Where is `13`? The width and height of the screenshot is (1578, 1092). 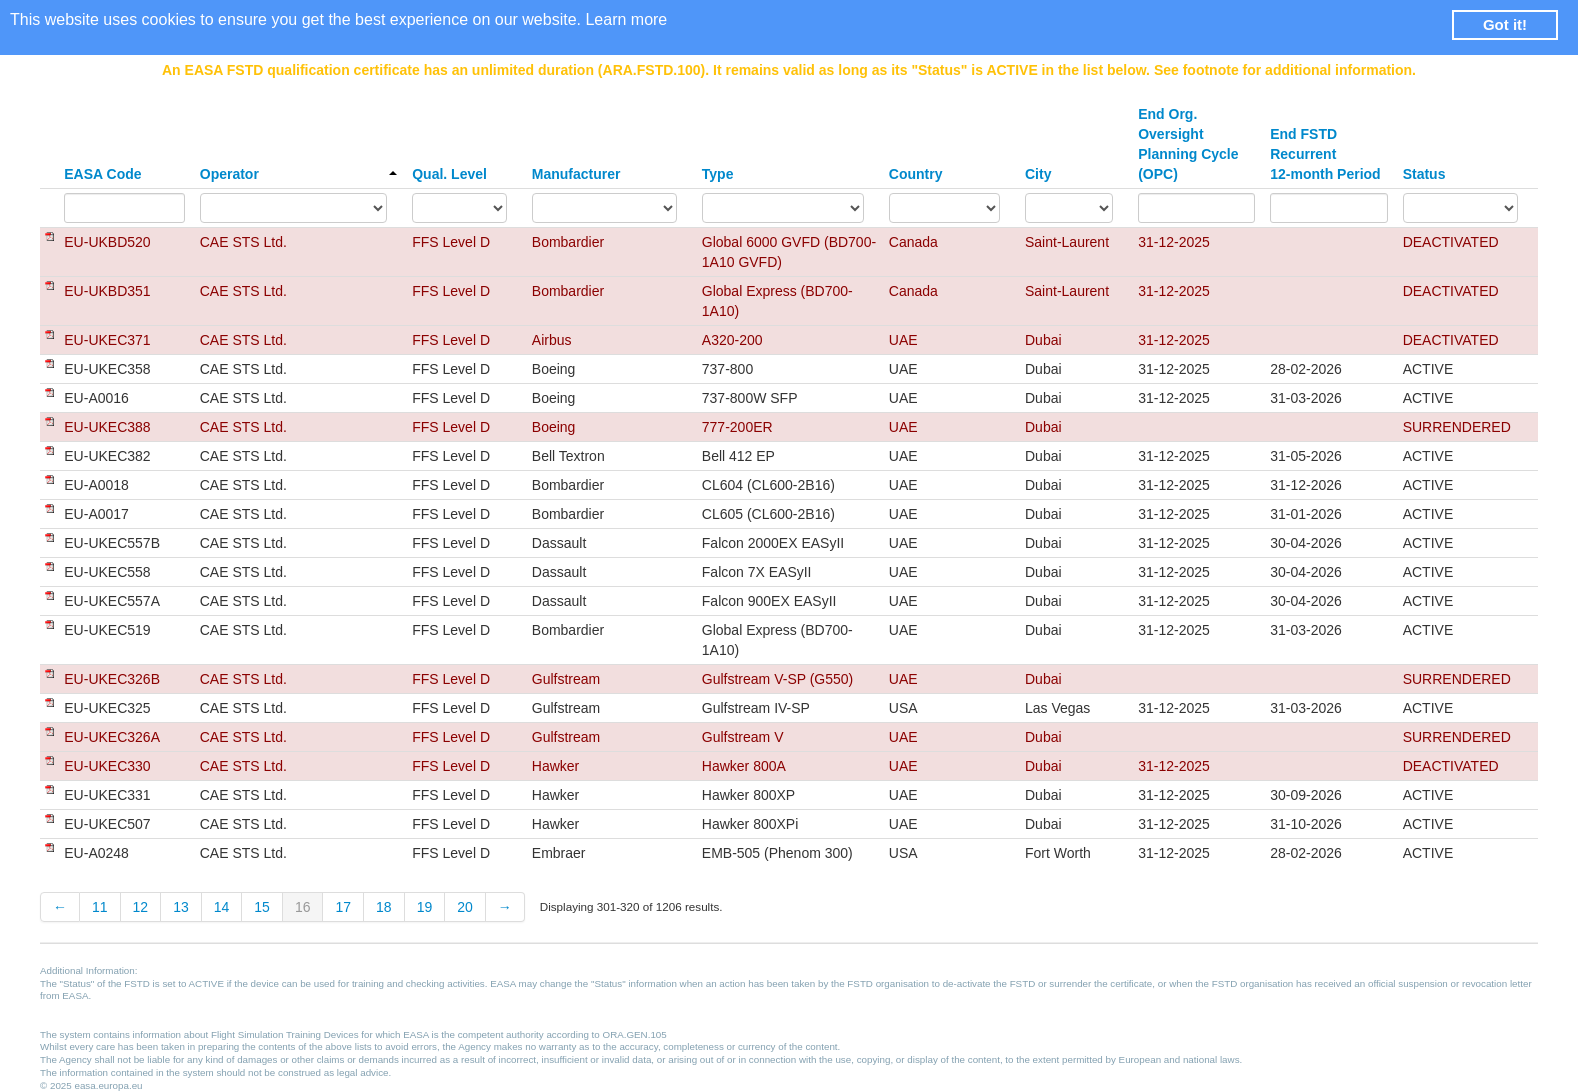 13 is located at coordinates (181, 907).